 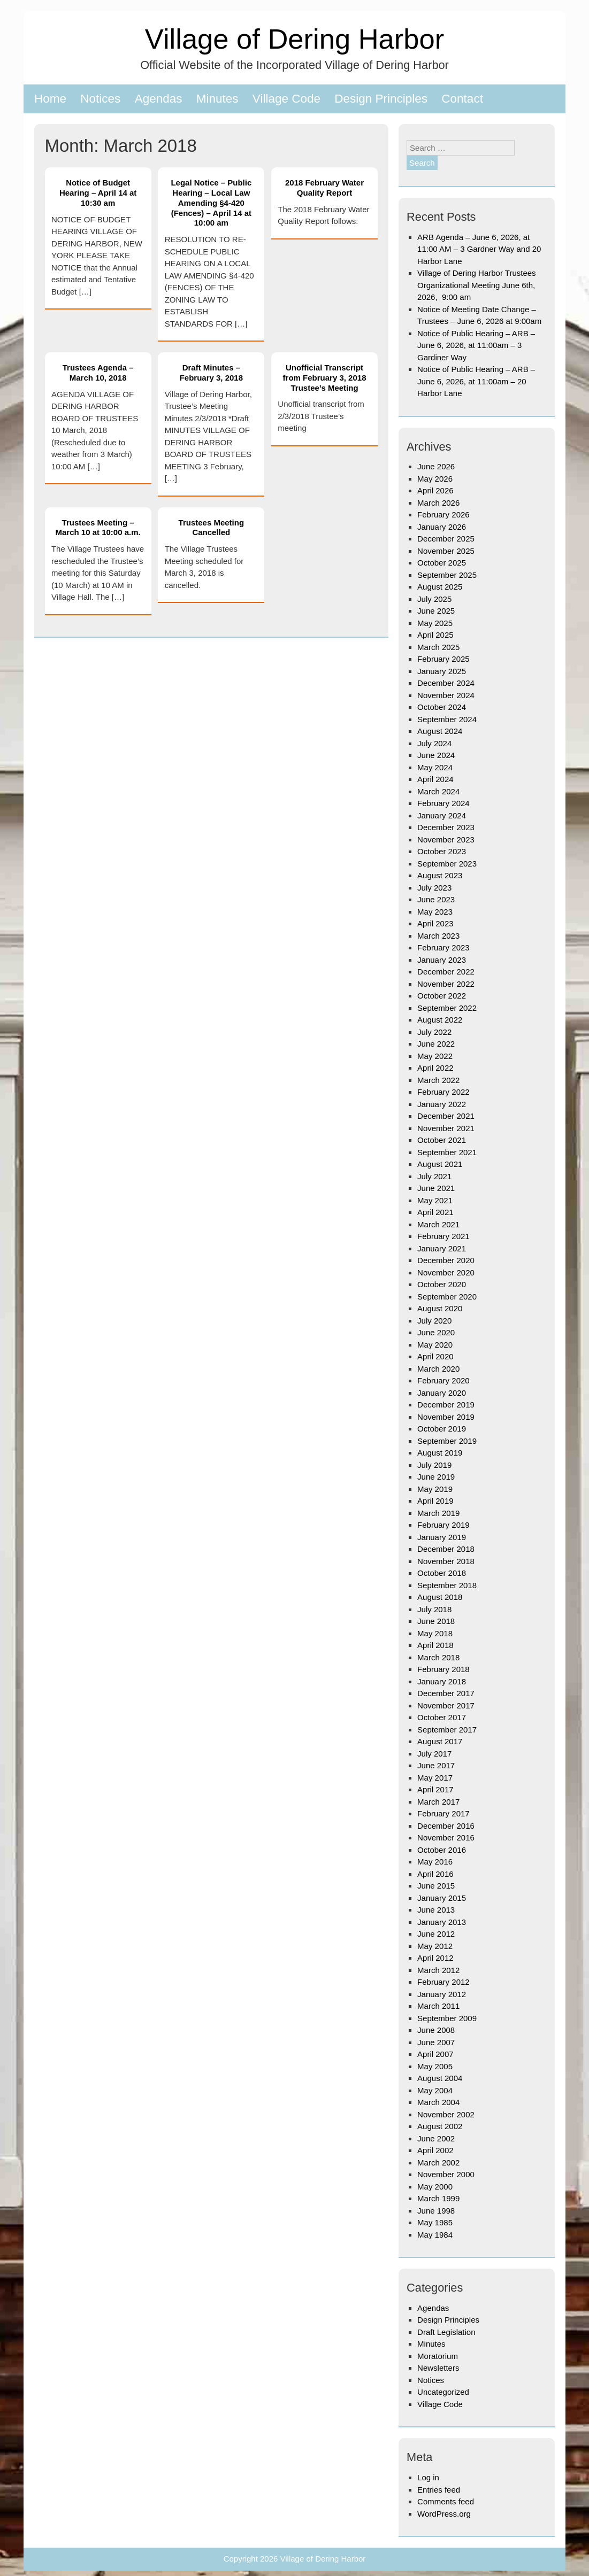 What do you see at coordinates (447, 719) in the screenshot?
I see `September 2024` at bounding box center [447, 719].